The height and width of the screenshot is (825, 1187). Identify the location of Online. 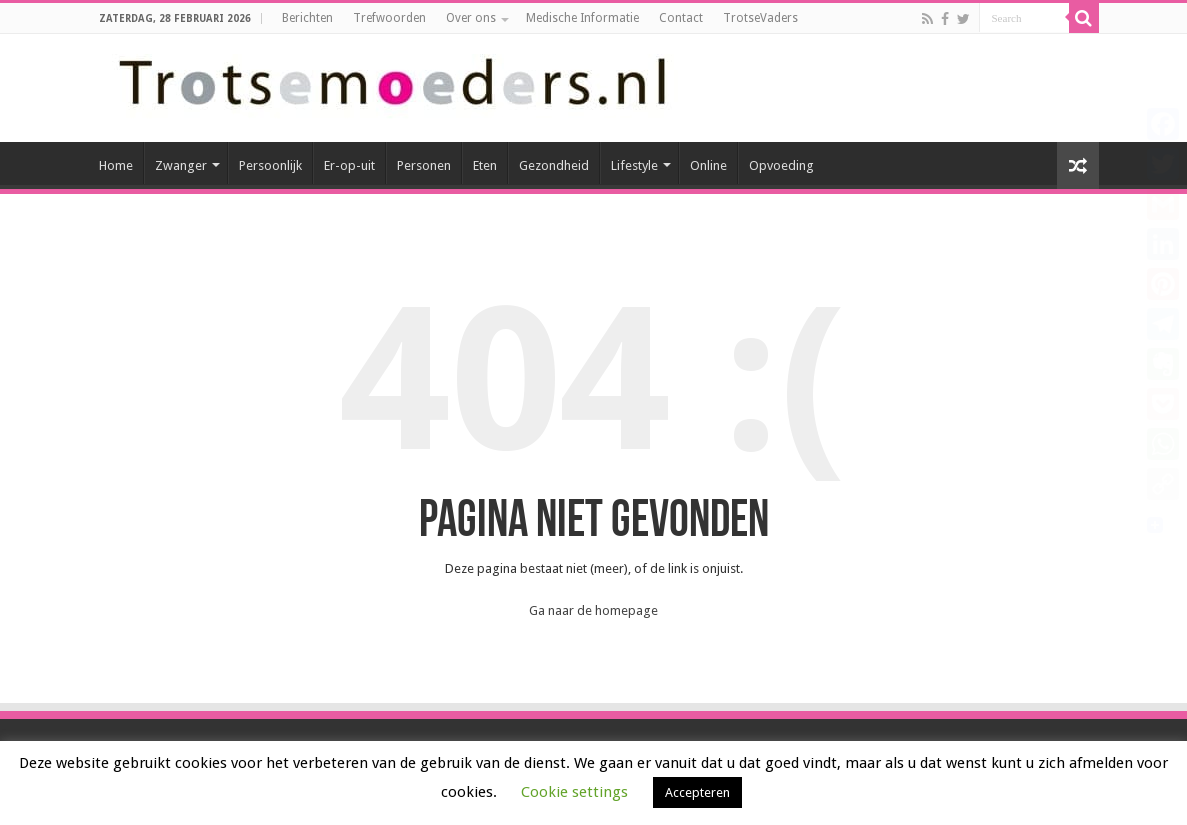
(708, 165).